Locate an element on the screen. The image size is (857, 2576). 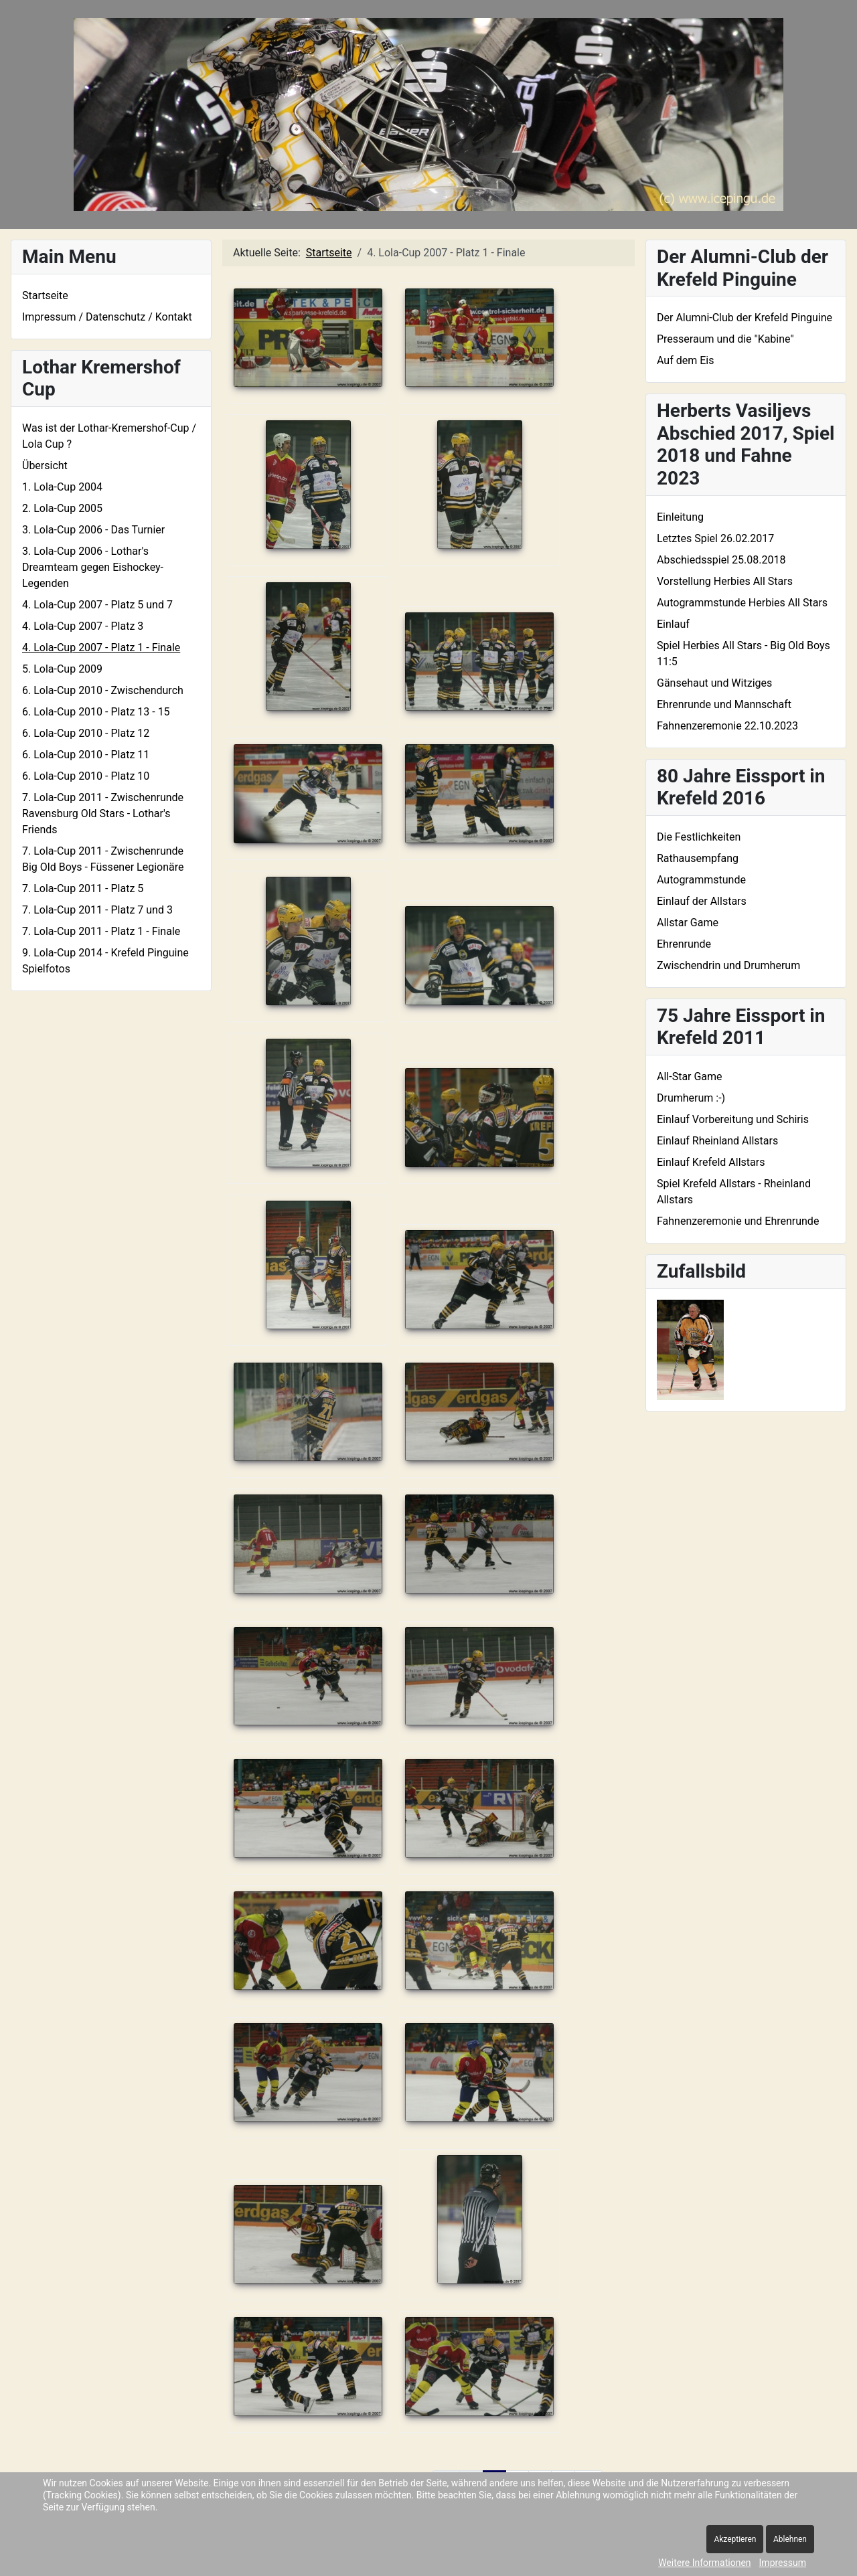
Weitere Informationen is located at coordinates (704, 2562).